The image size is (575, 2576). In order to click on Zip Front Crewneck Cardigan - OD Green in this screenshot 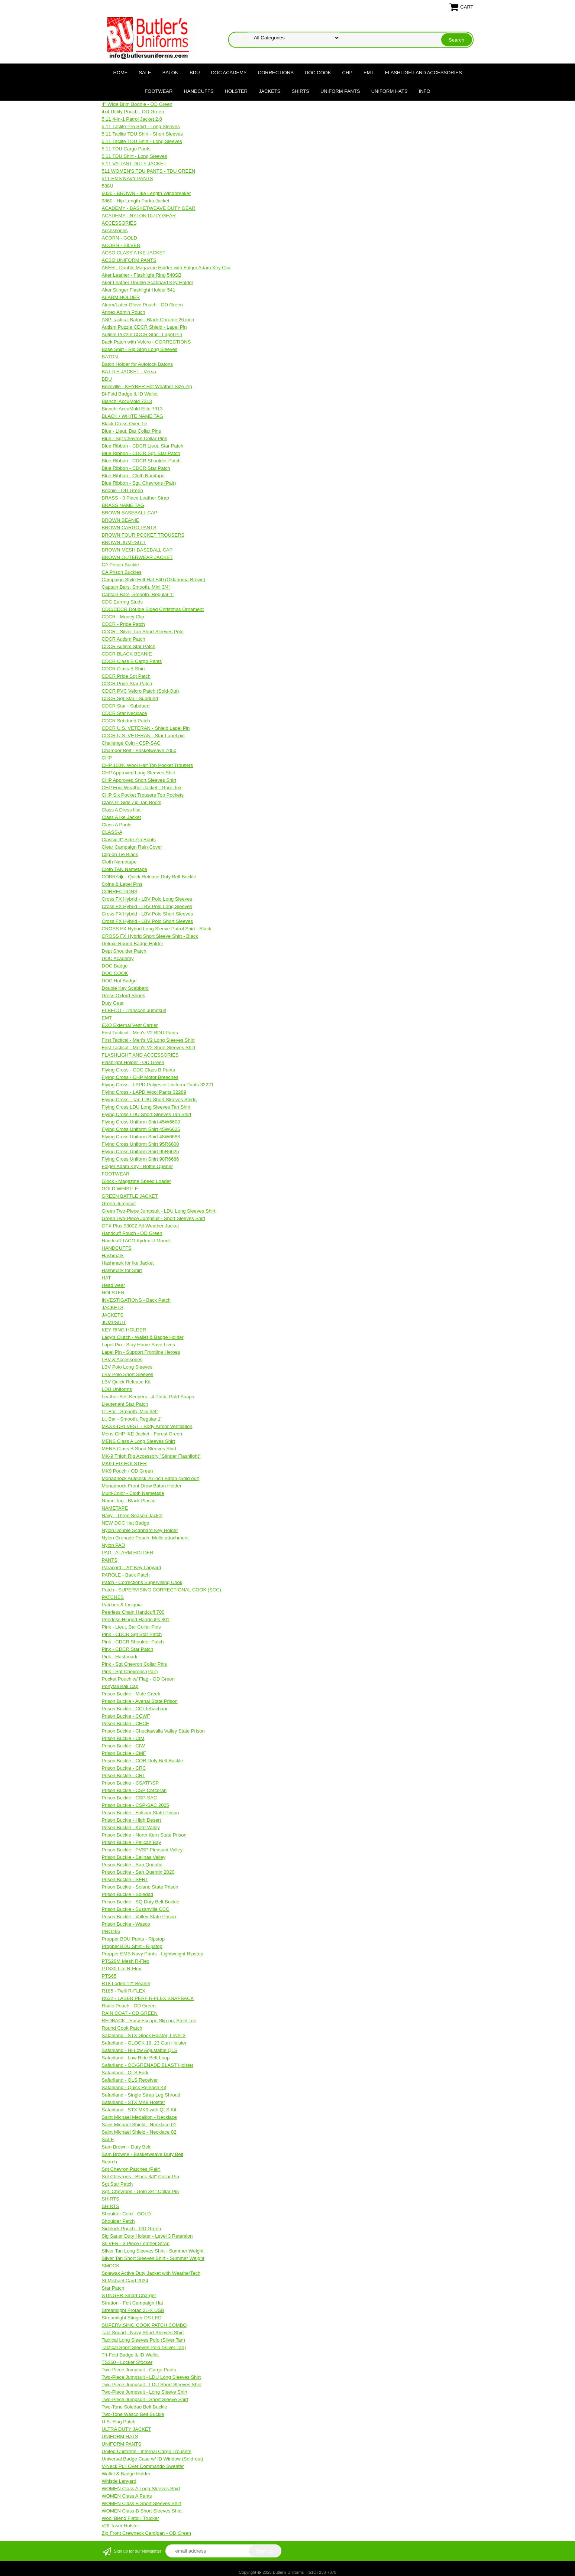, I will do `click(146, 2533)`.